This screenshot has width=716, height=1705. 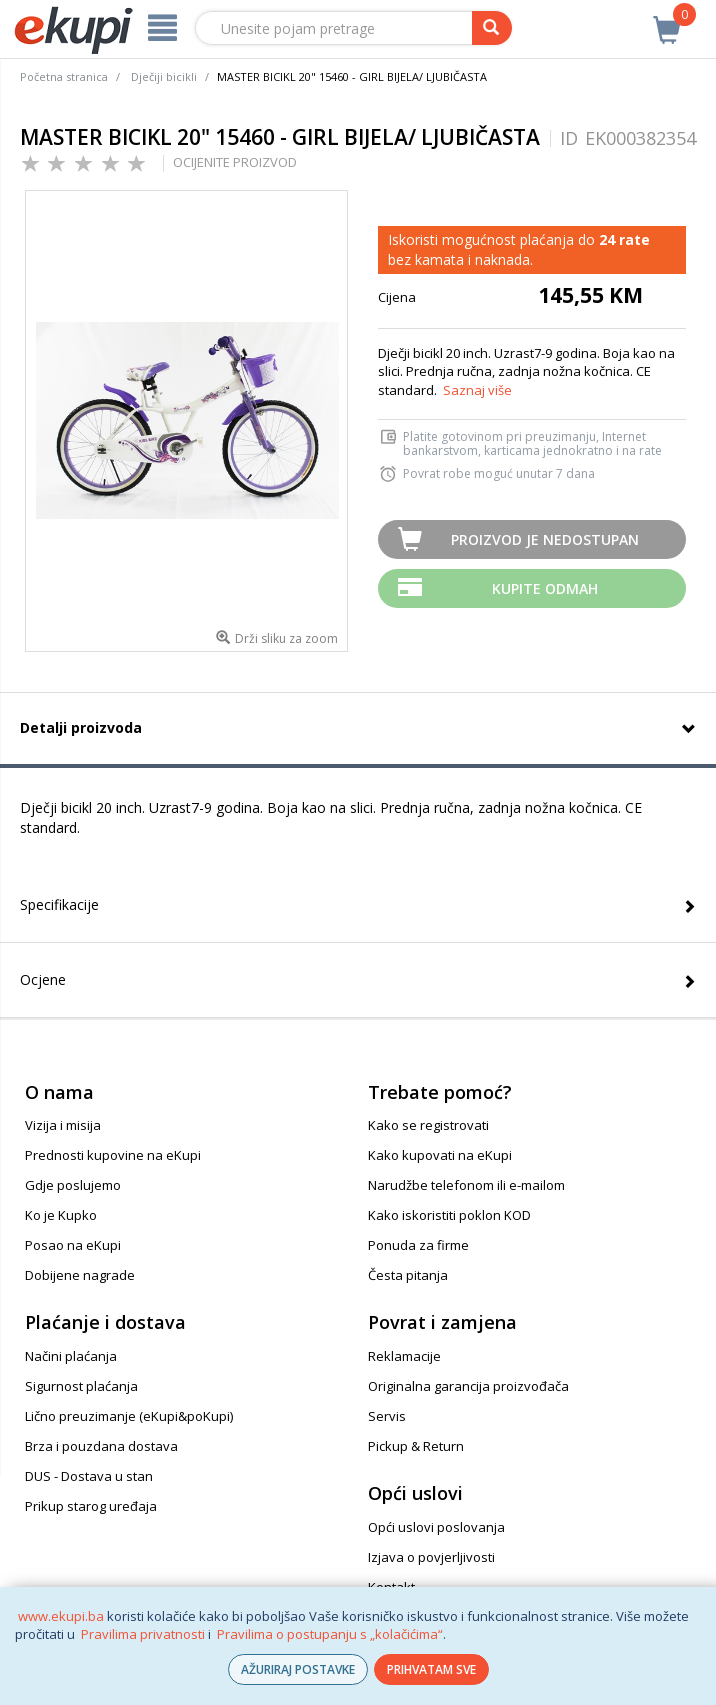 What do you see at coordinates (235, 162) in the screenshot?
I see `OCIJENITE PROIZVOD` at bounding box center [235, 162].